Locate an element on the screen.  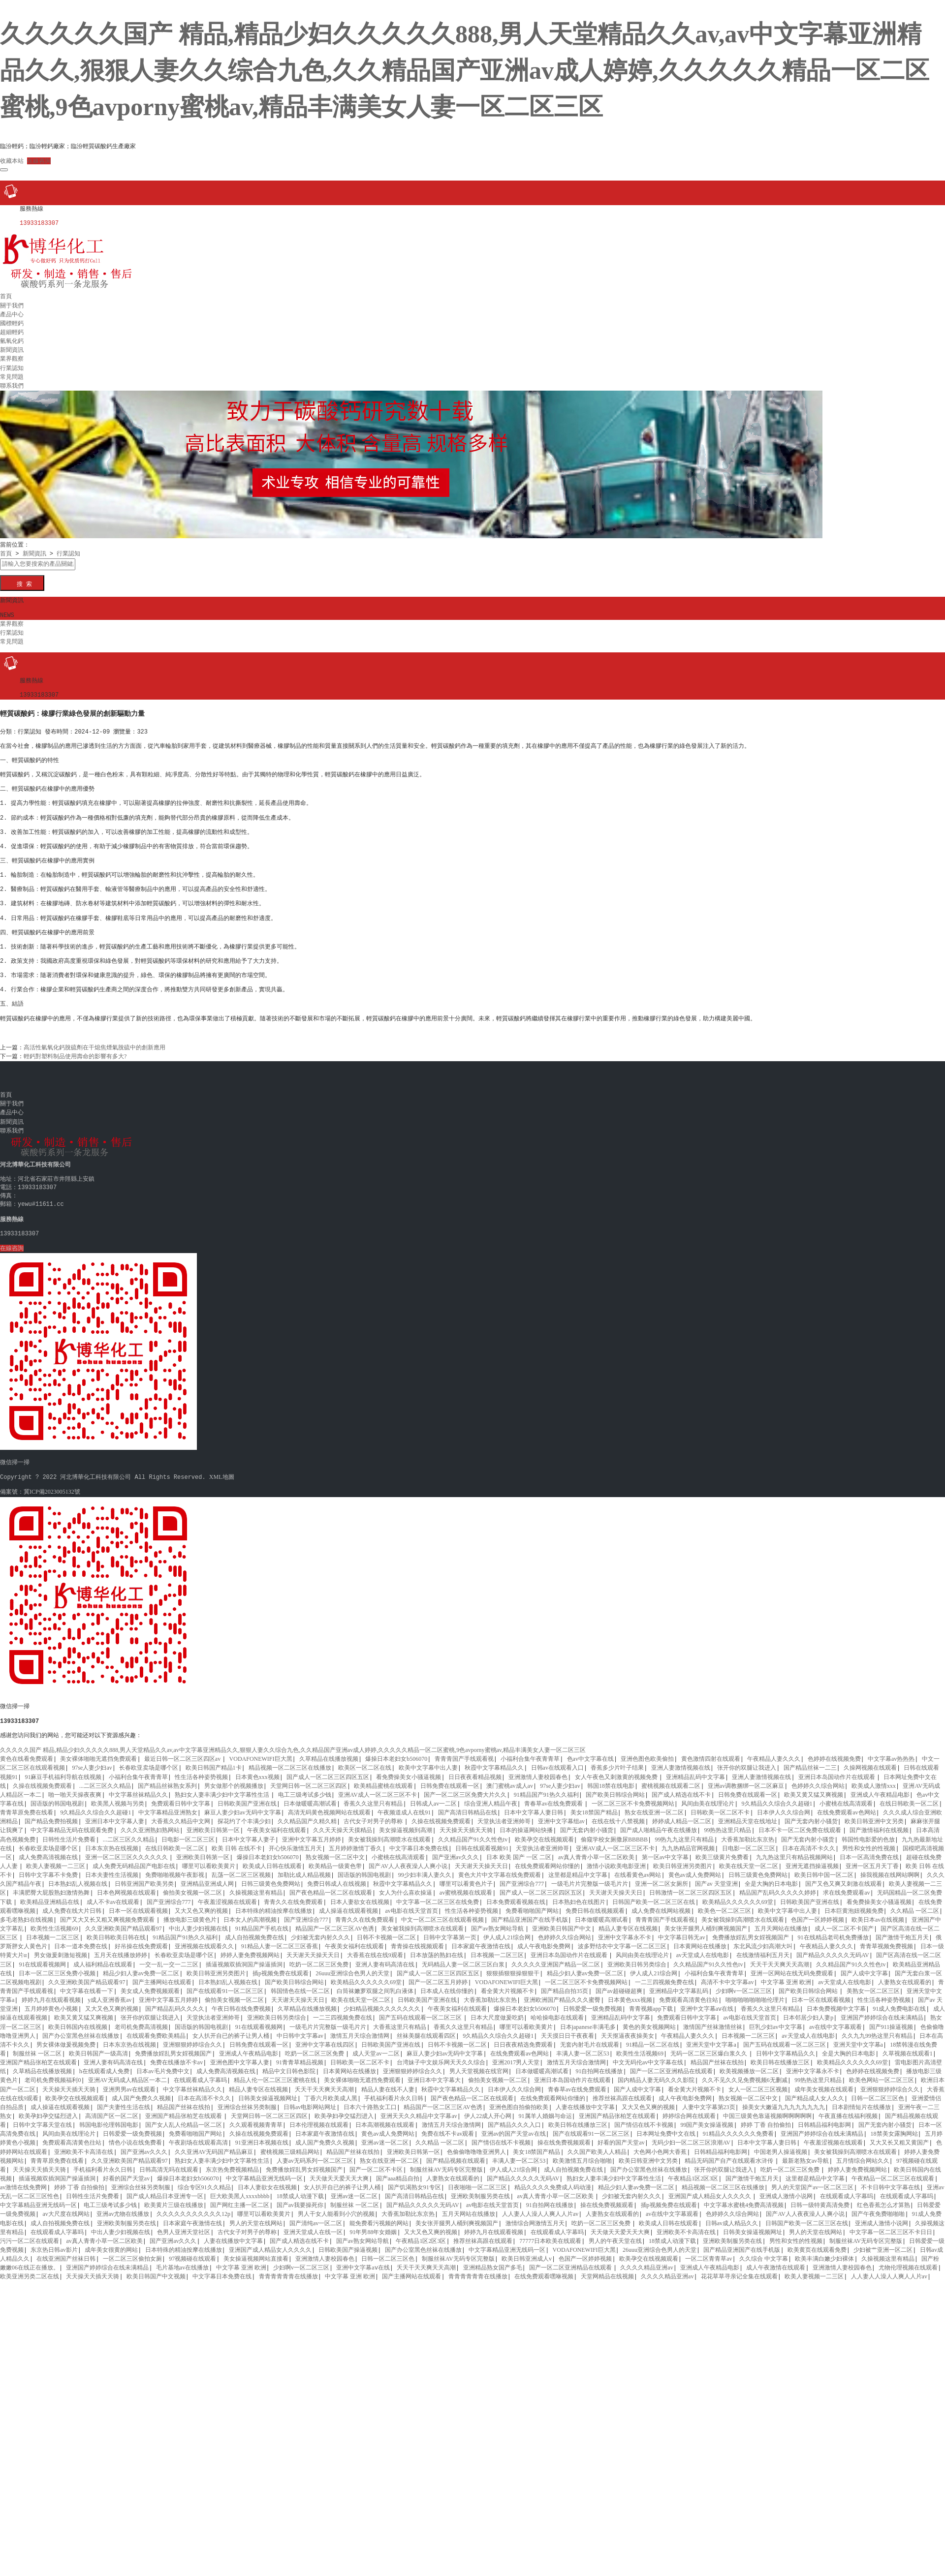
亚洲日本中文字幕人妻 is located at coordinates (114, 1813).